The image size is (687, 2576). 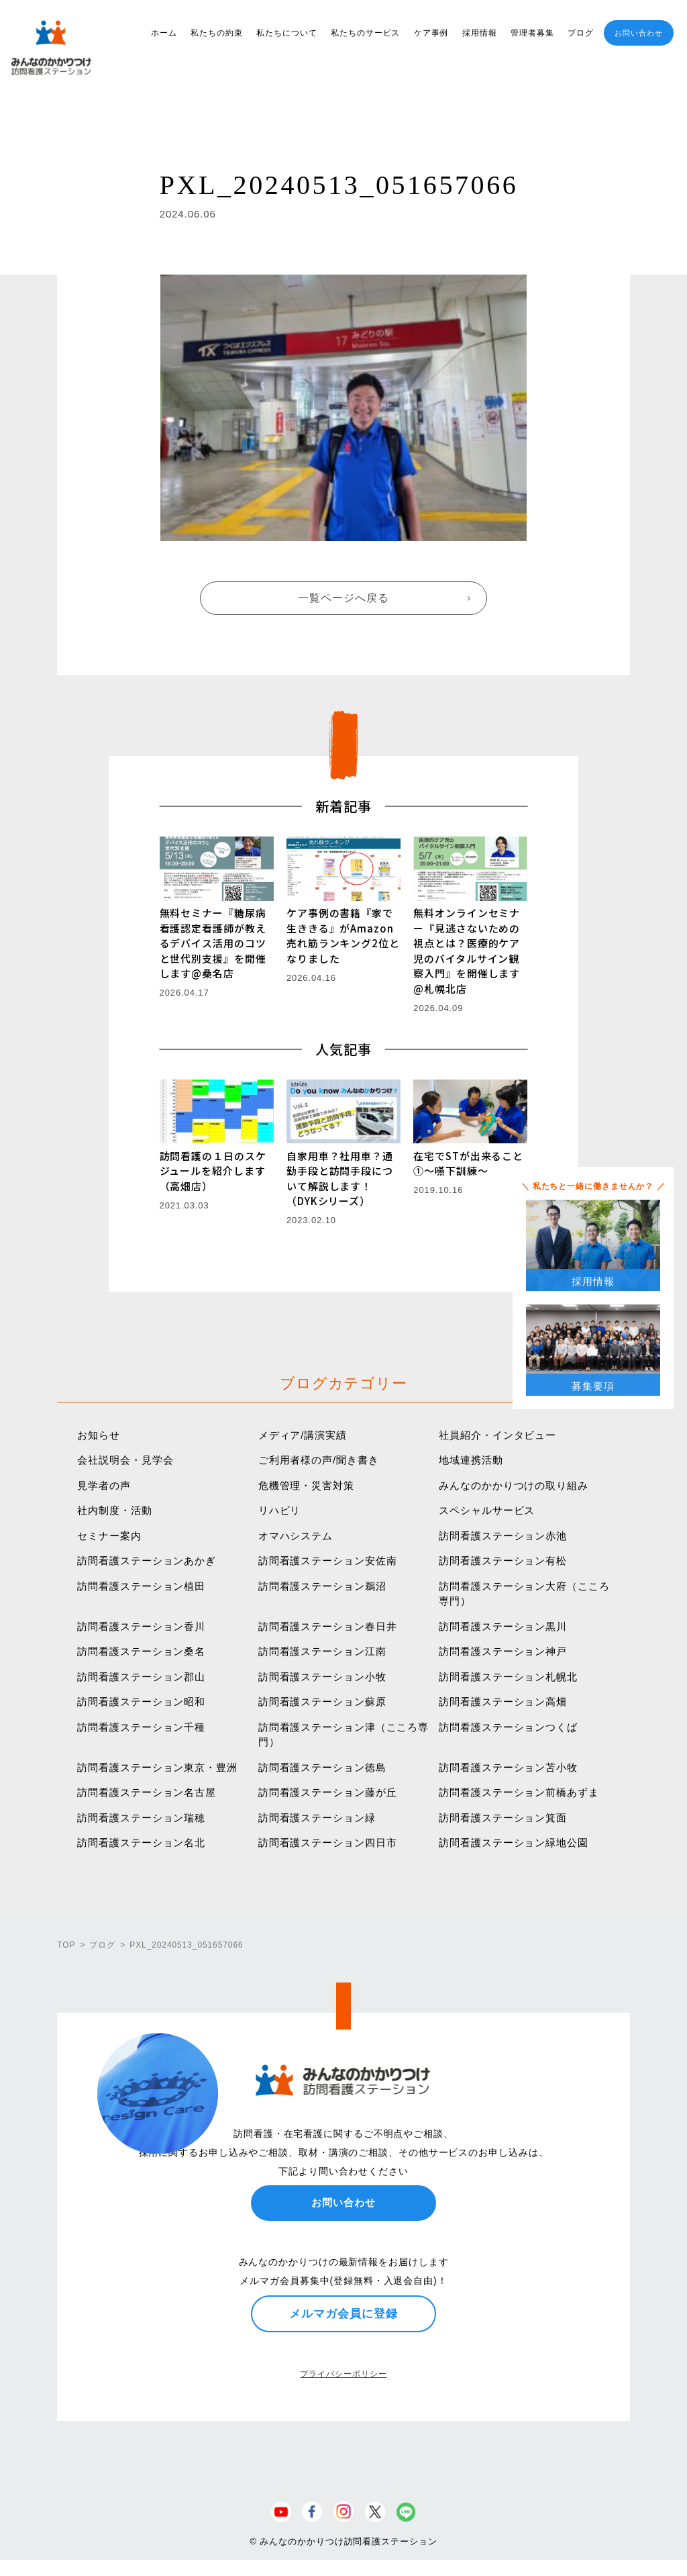 What do you see at coordinates (487, 1510) in the screenshot?
I see `スペシャルサービス` at bounding box center [487, 1510].